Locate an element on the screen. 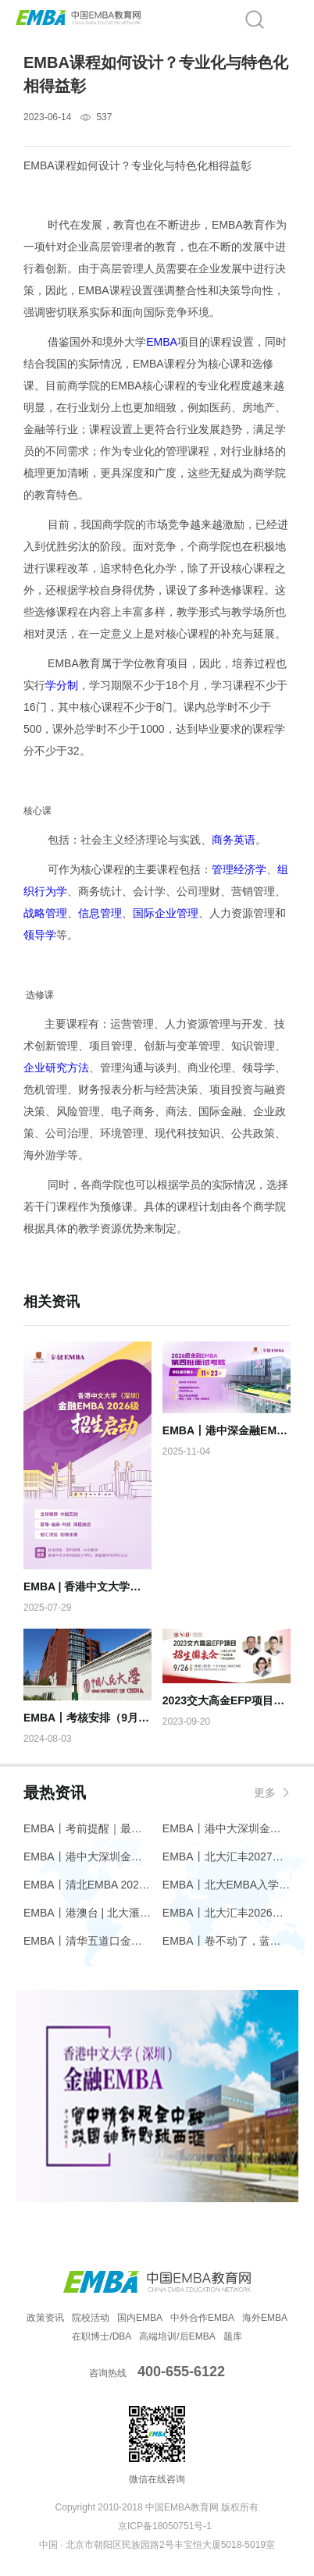 This screenshot has height=2576, width=314. 国际企业管理 is located at coordinates (165, 913).